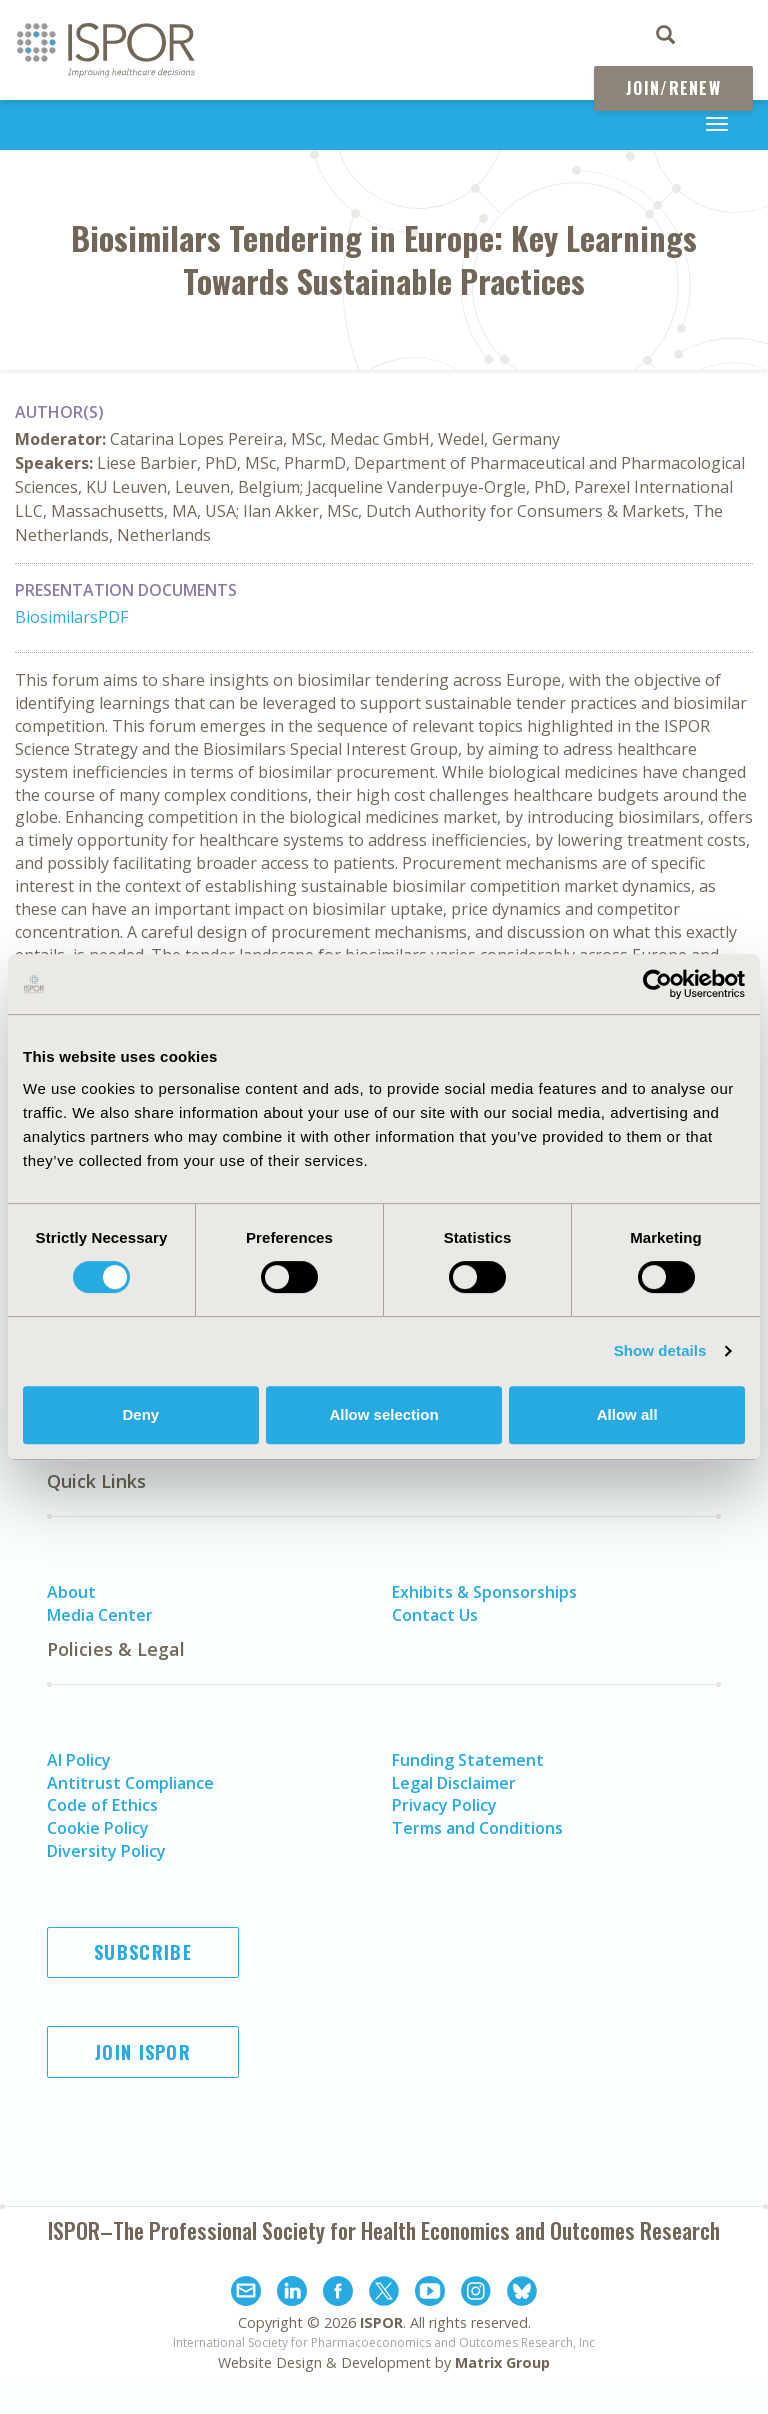 Image resolution: width=768 pixels, height=2414 pixels. Describe the element at coordinates (143, 1952) in the screenshot. I see `Subscribe` at that location.